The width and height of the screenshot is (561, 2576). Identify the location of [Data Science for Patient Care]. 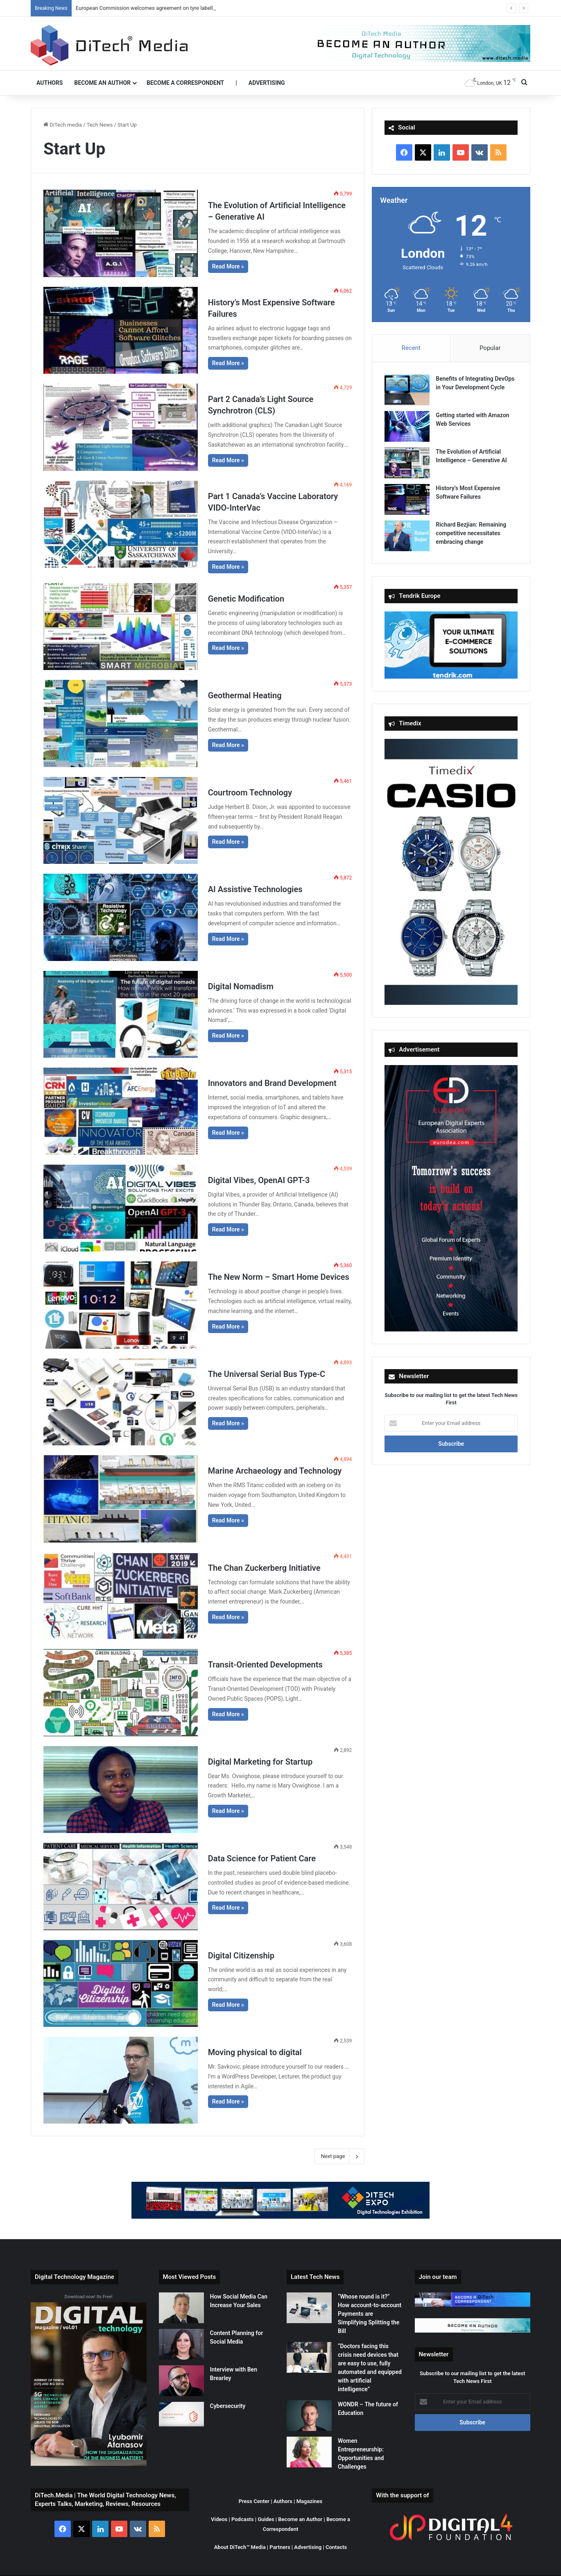
(120, 1886).